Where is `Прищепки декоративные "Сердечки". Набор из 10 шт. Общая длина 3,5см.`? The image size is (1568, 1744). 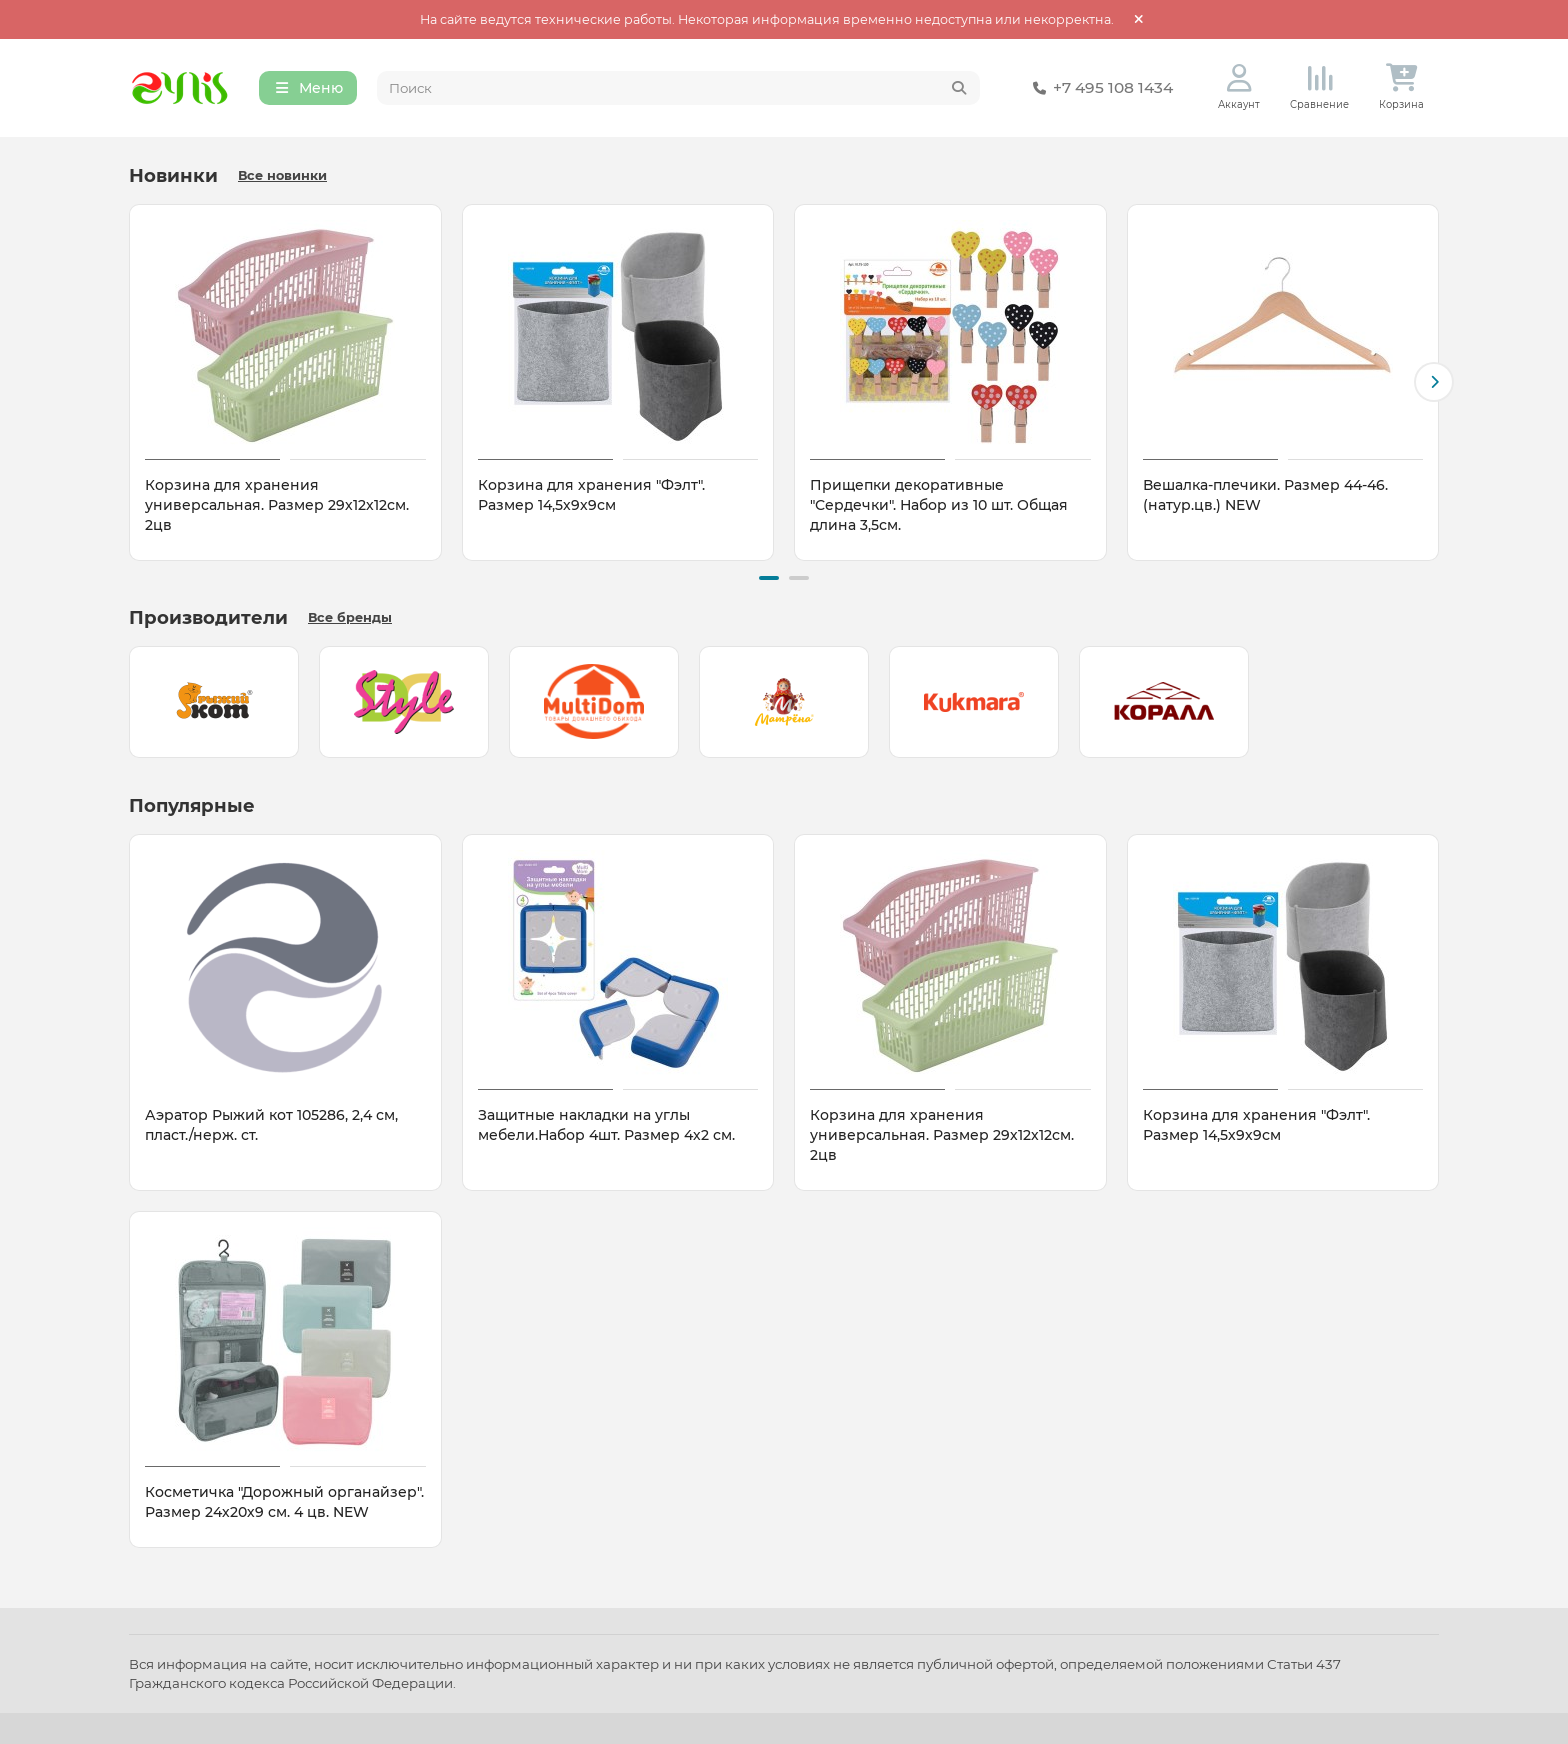
Прищепки декоративные "Сердечки". Набор из 10 шт. Общая длина 3,5см. is located at coordinates (939, 505).